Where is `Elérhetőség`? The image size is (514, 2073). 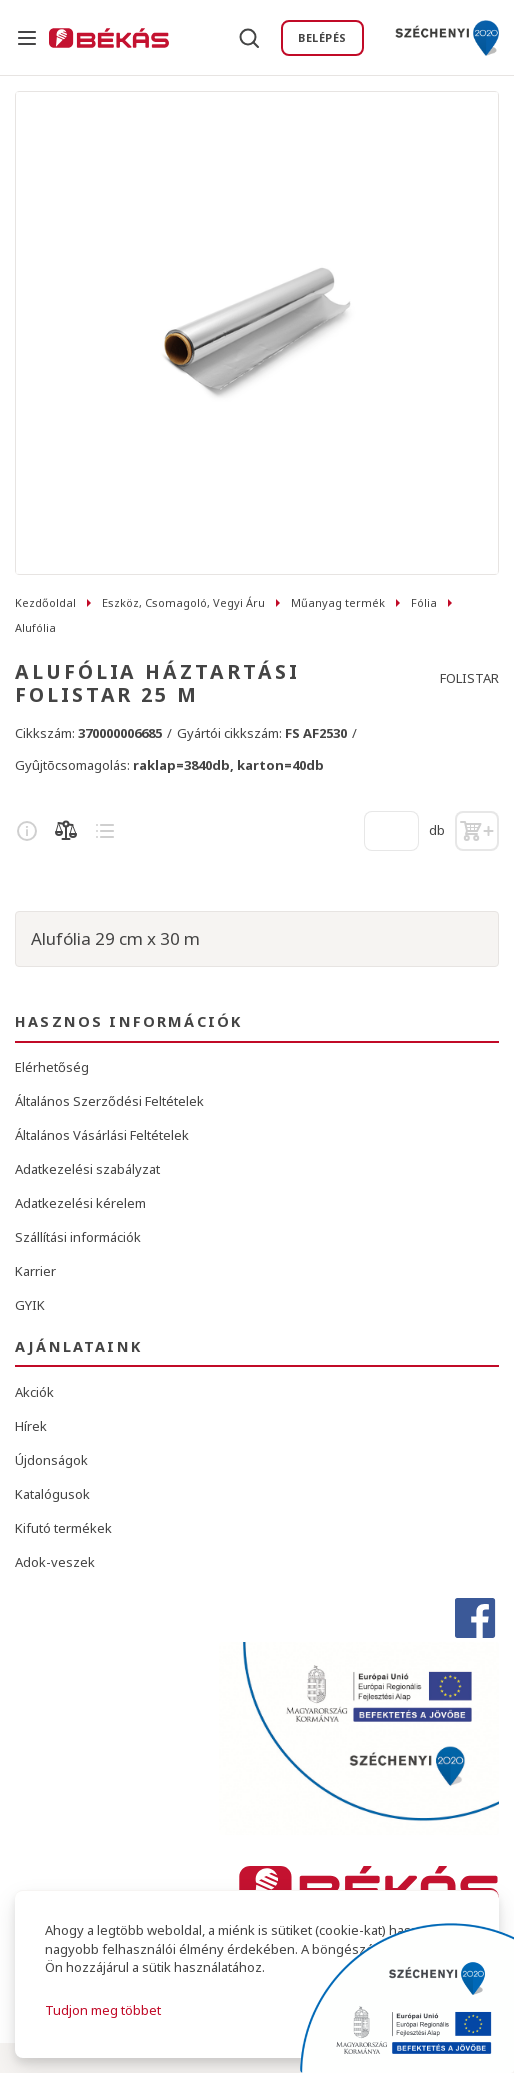 Elérhetőség is located at coordinates (52, 1067).